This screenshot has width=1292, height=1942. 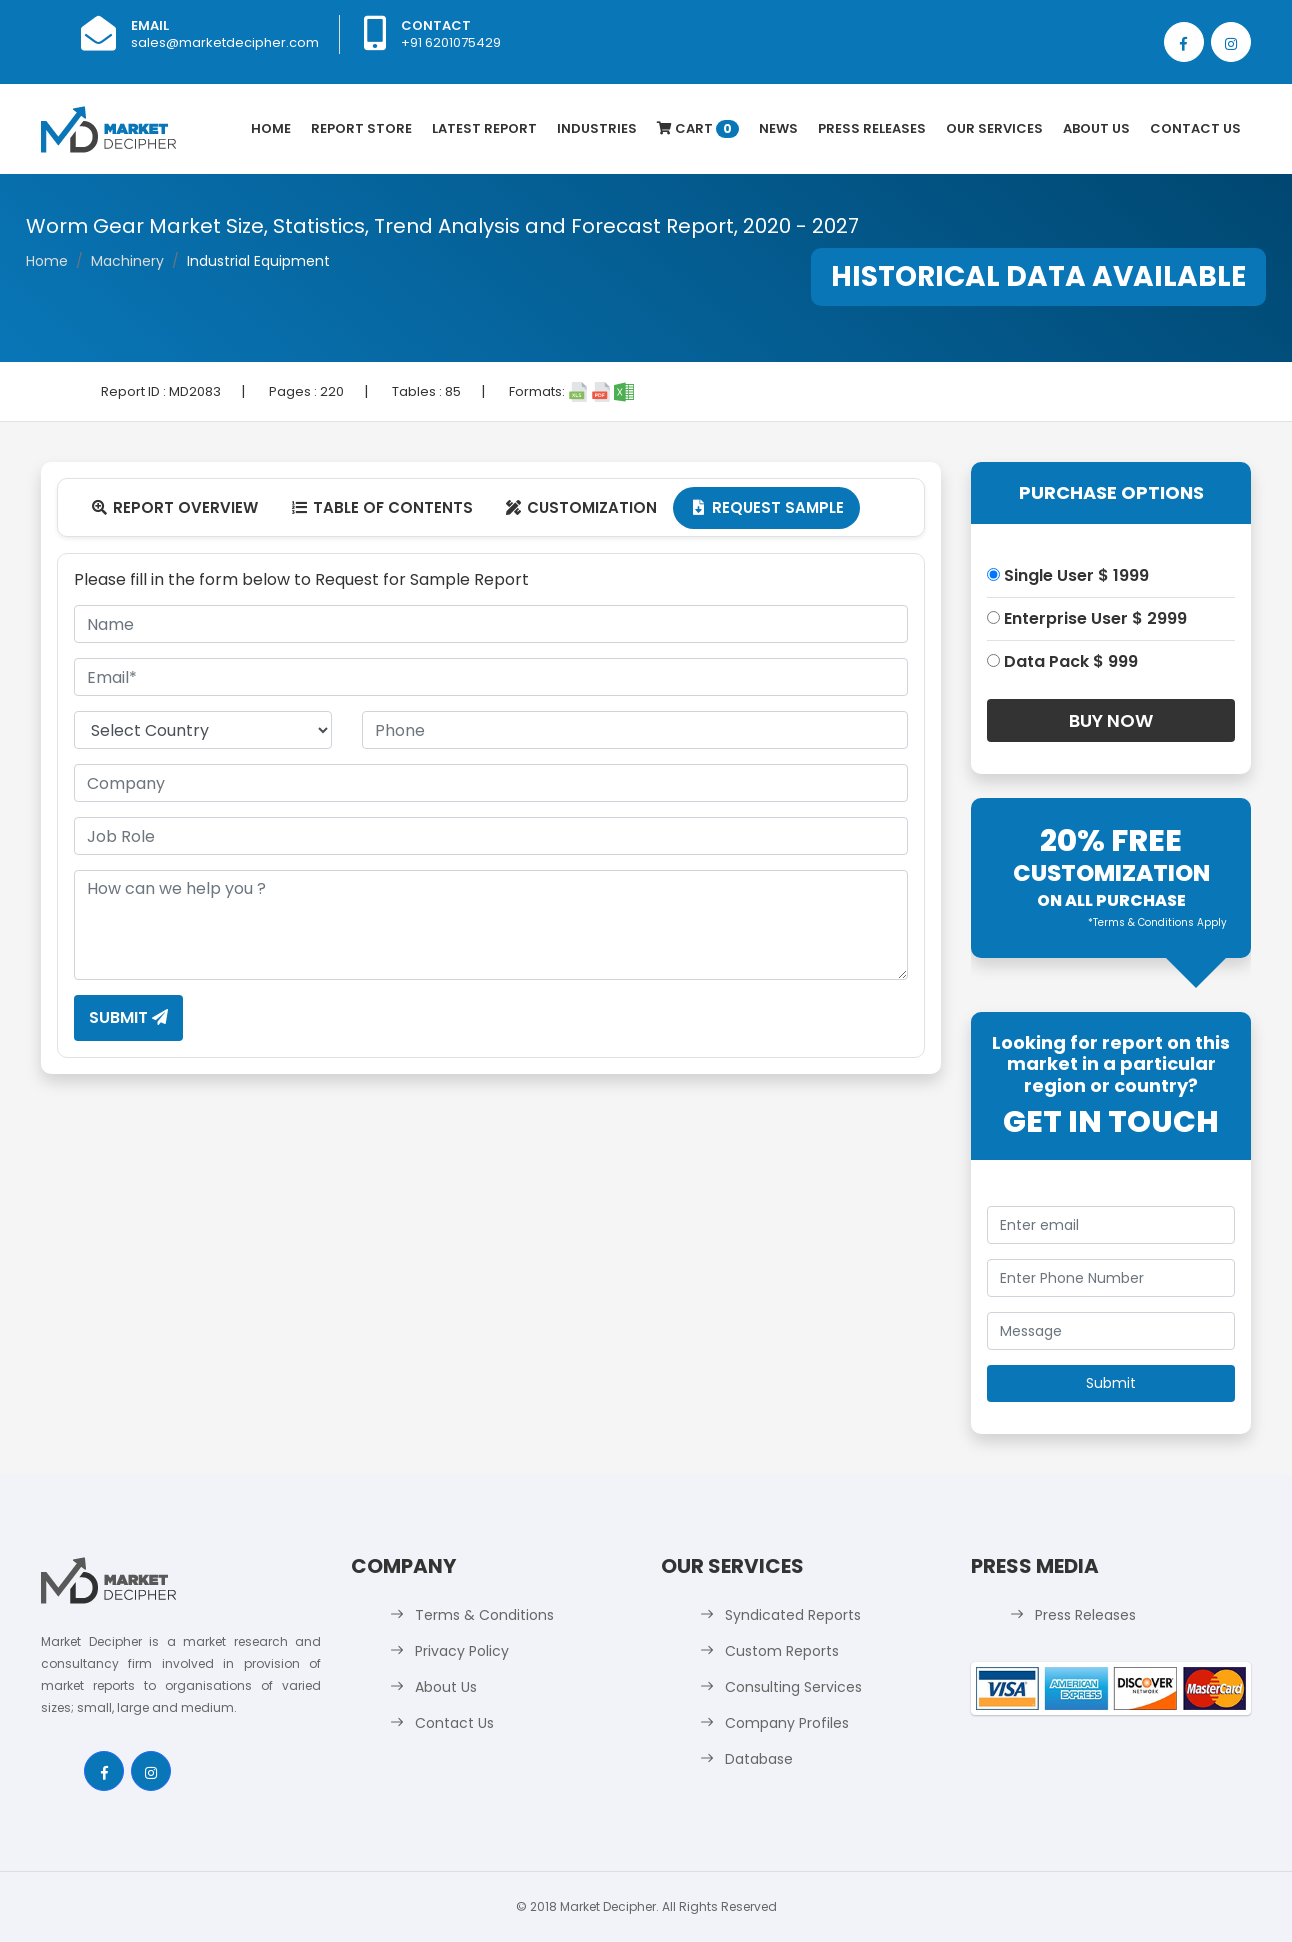 I want to click on Request Sample [tab], so click(x=766, y=507).